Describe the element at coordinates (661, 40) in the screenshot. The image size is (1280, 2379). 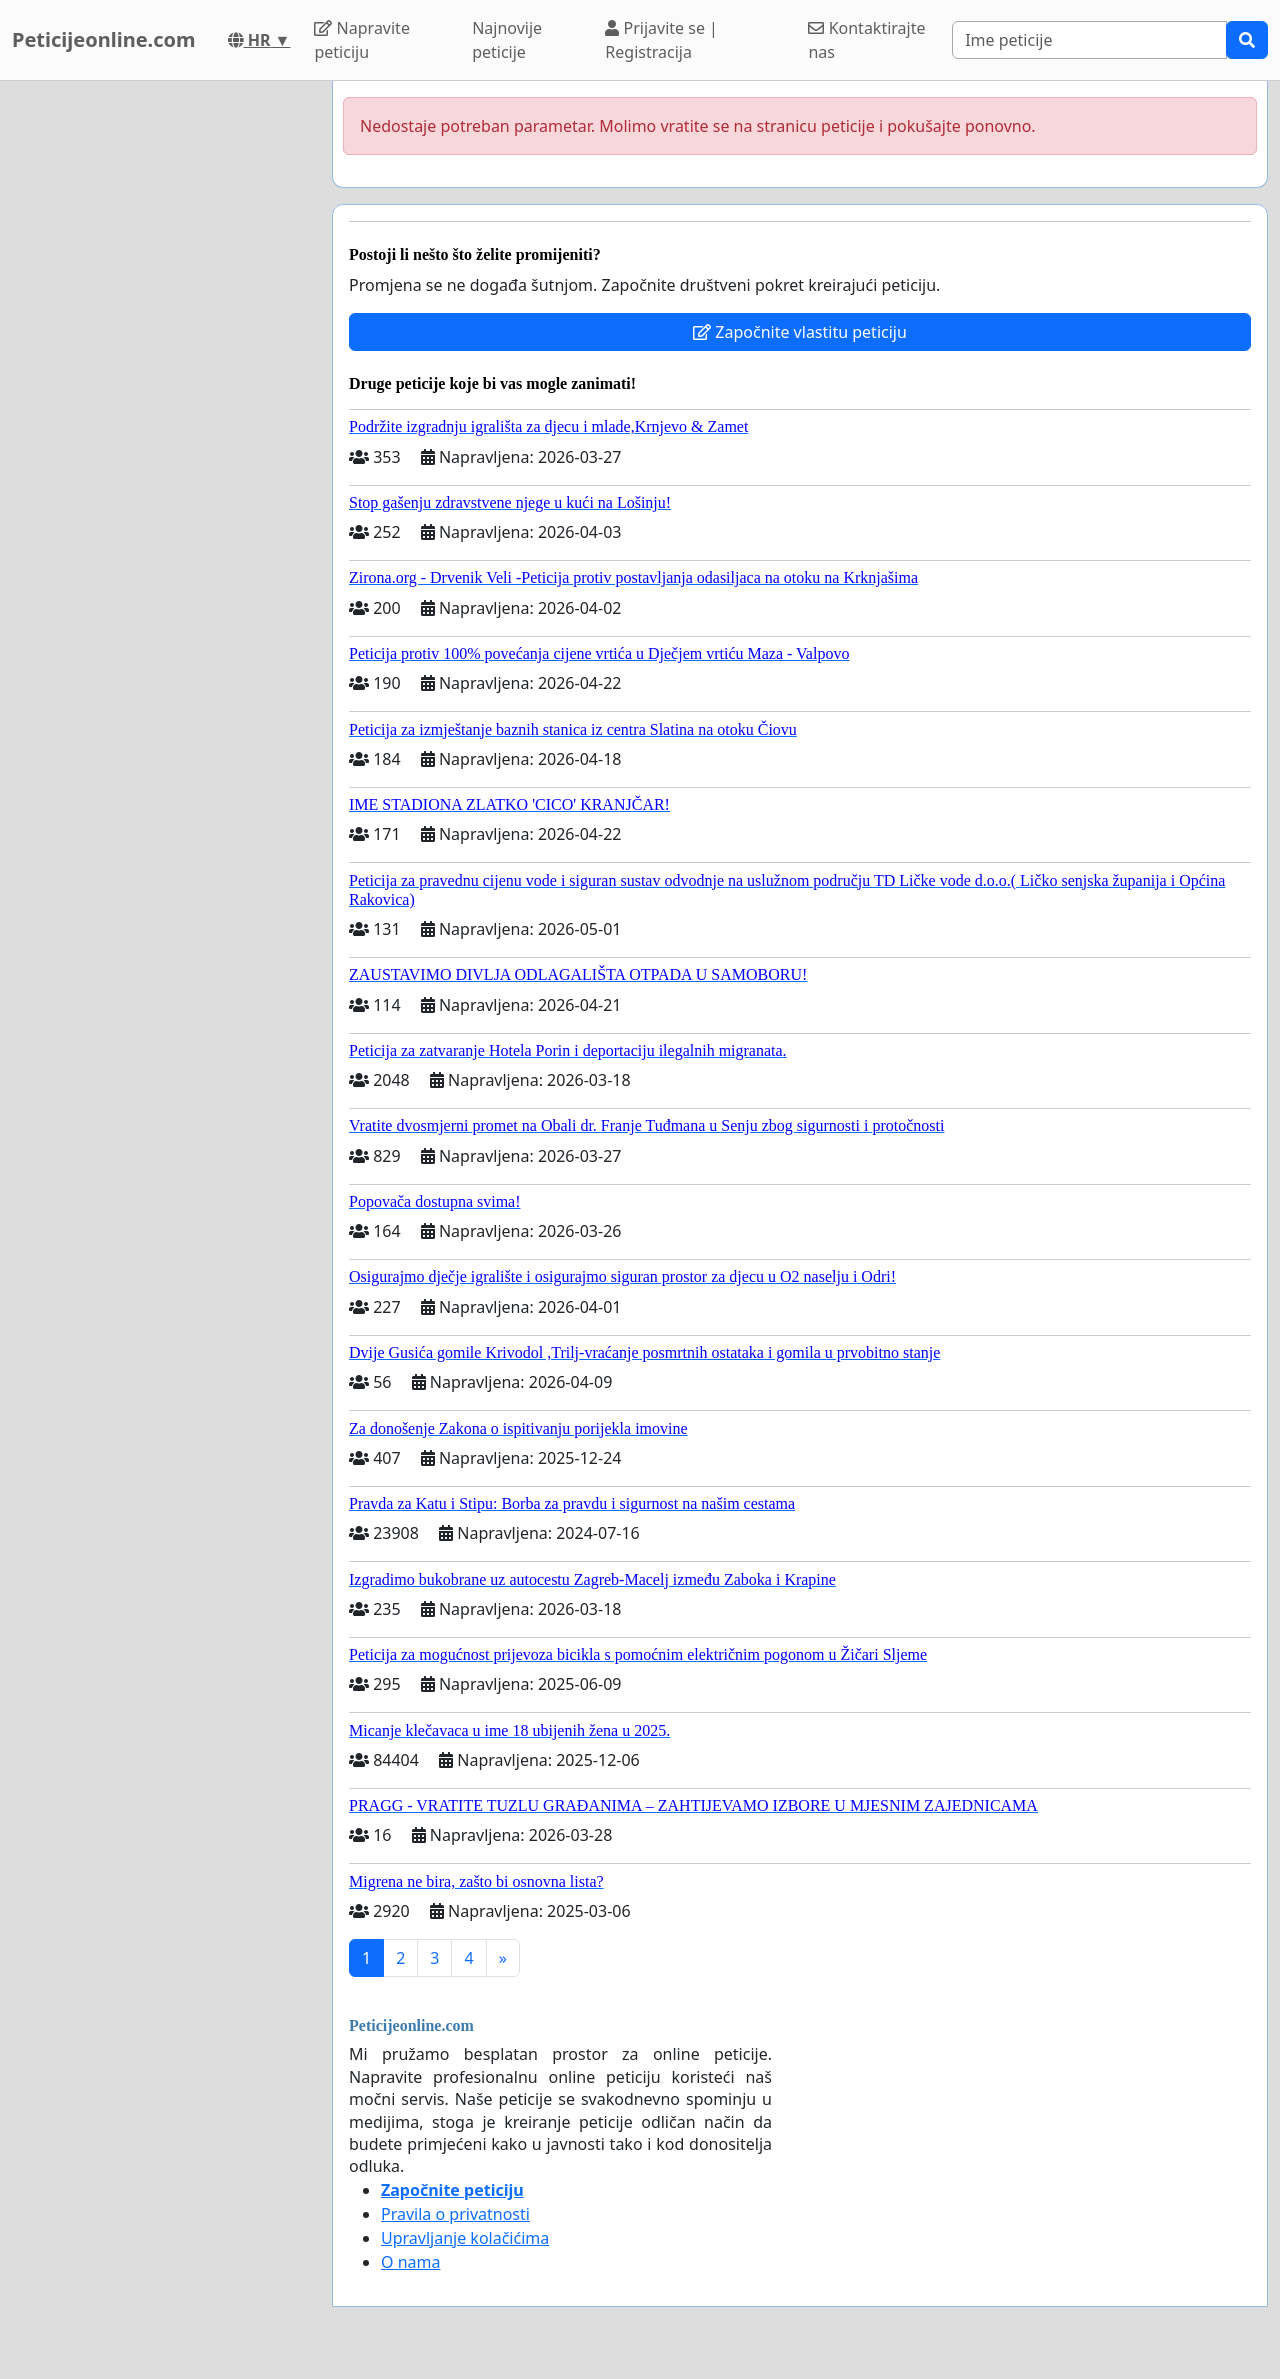
I see `Prijavite se | Registracija` at that location.